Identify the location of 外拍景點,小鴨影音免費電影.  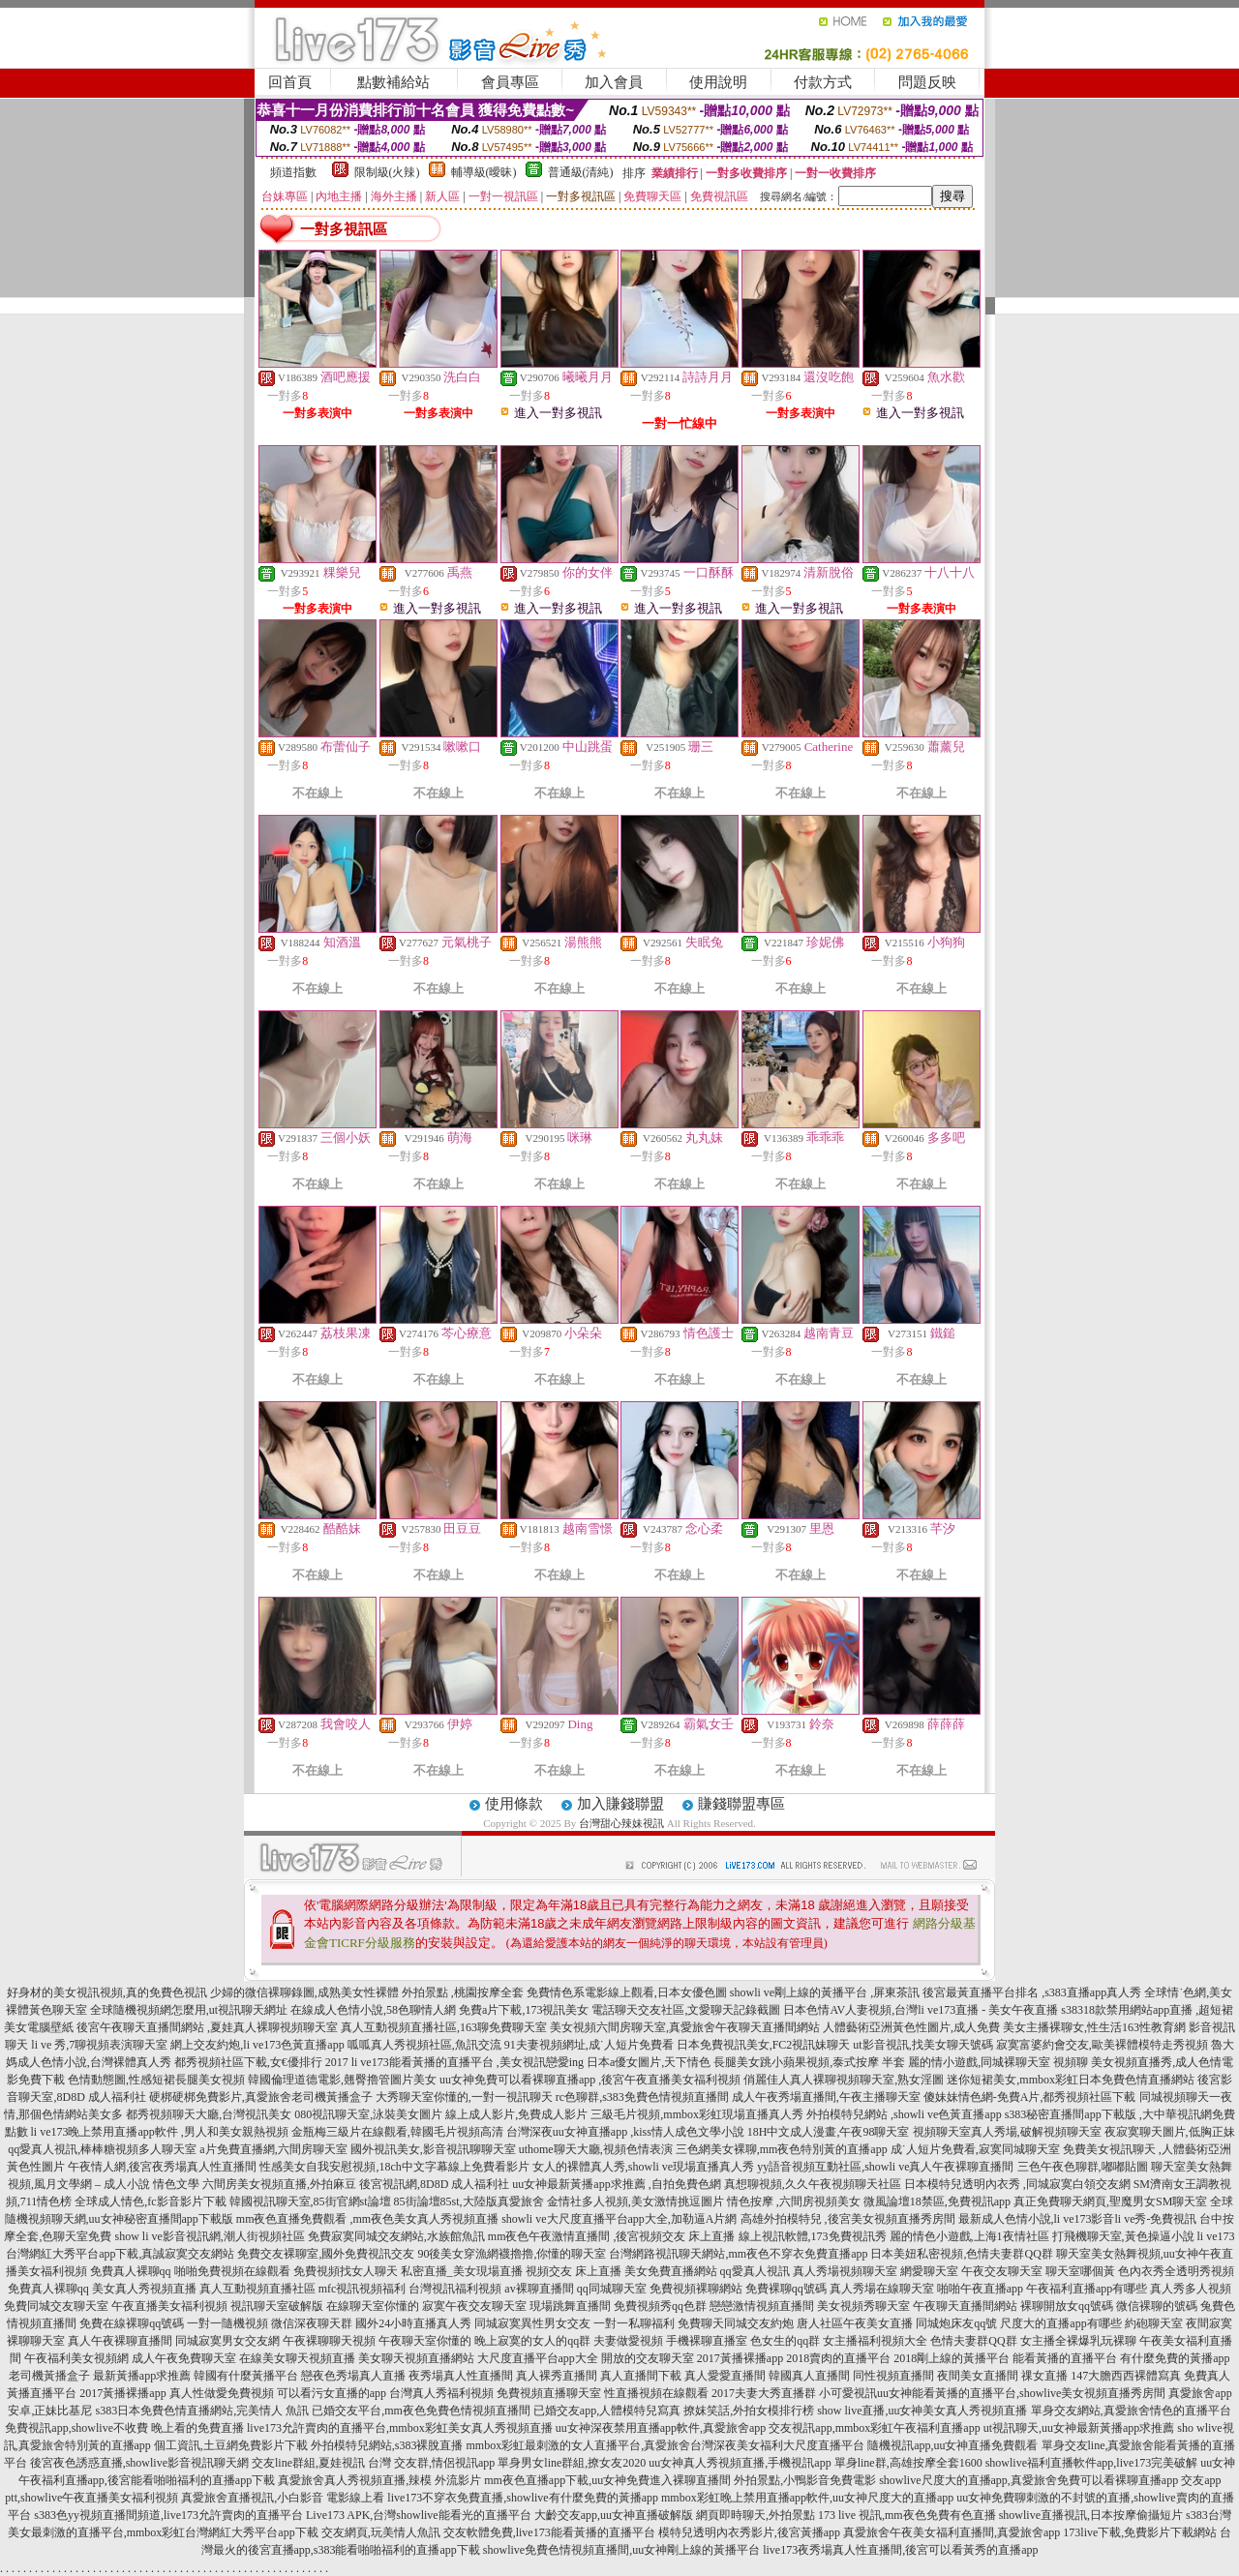
(805, 2480).